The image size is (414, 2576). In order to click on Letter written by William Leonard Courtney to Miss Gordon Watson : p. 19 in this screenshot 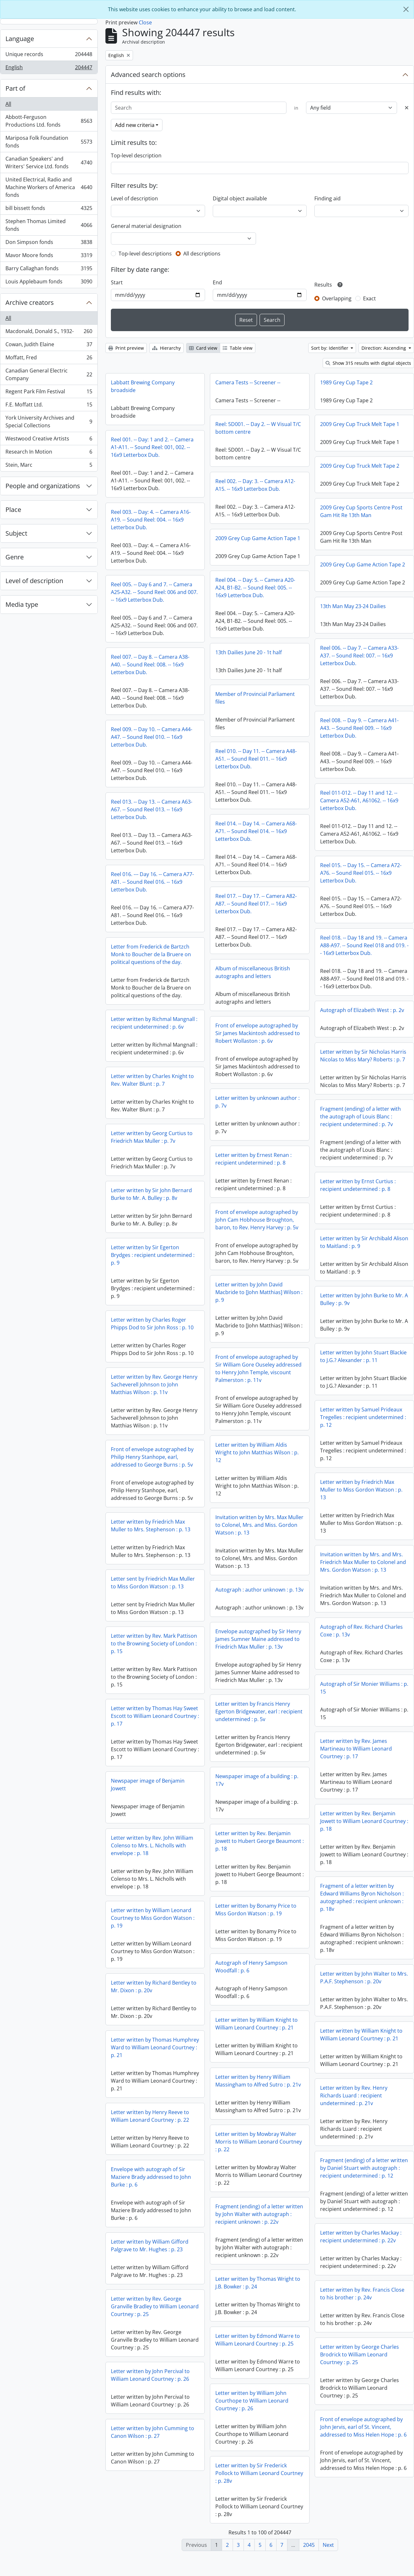, I will do `click(257, 1929)`.